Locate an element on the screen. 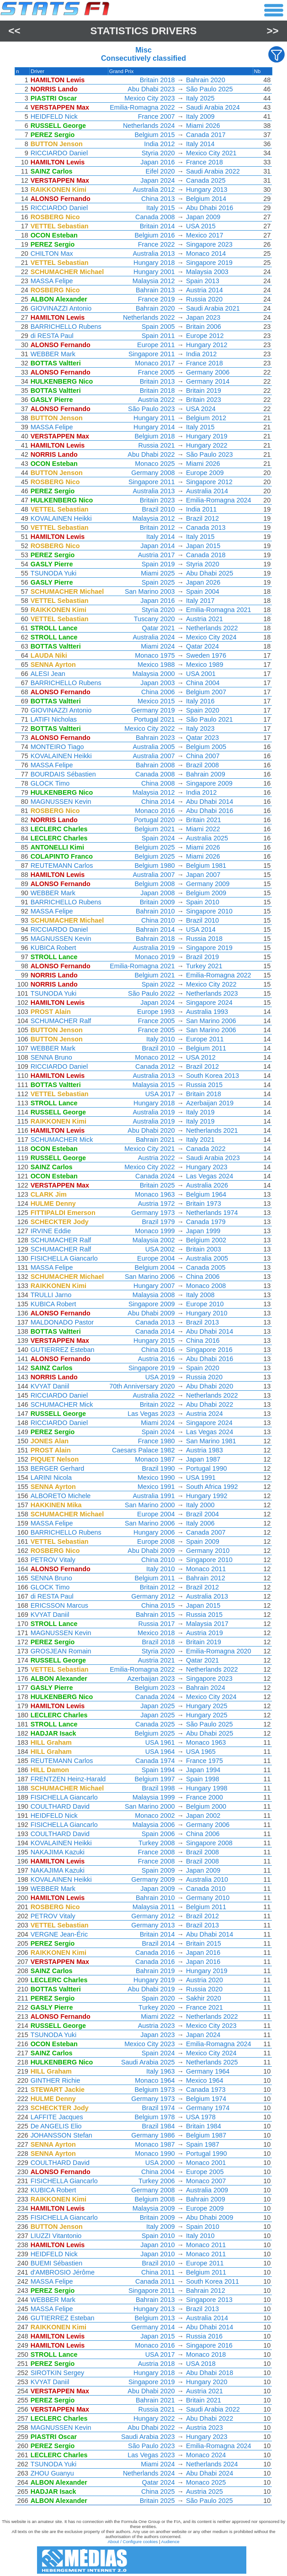  Italy 2025 is located at coordinates (200, 98).